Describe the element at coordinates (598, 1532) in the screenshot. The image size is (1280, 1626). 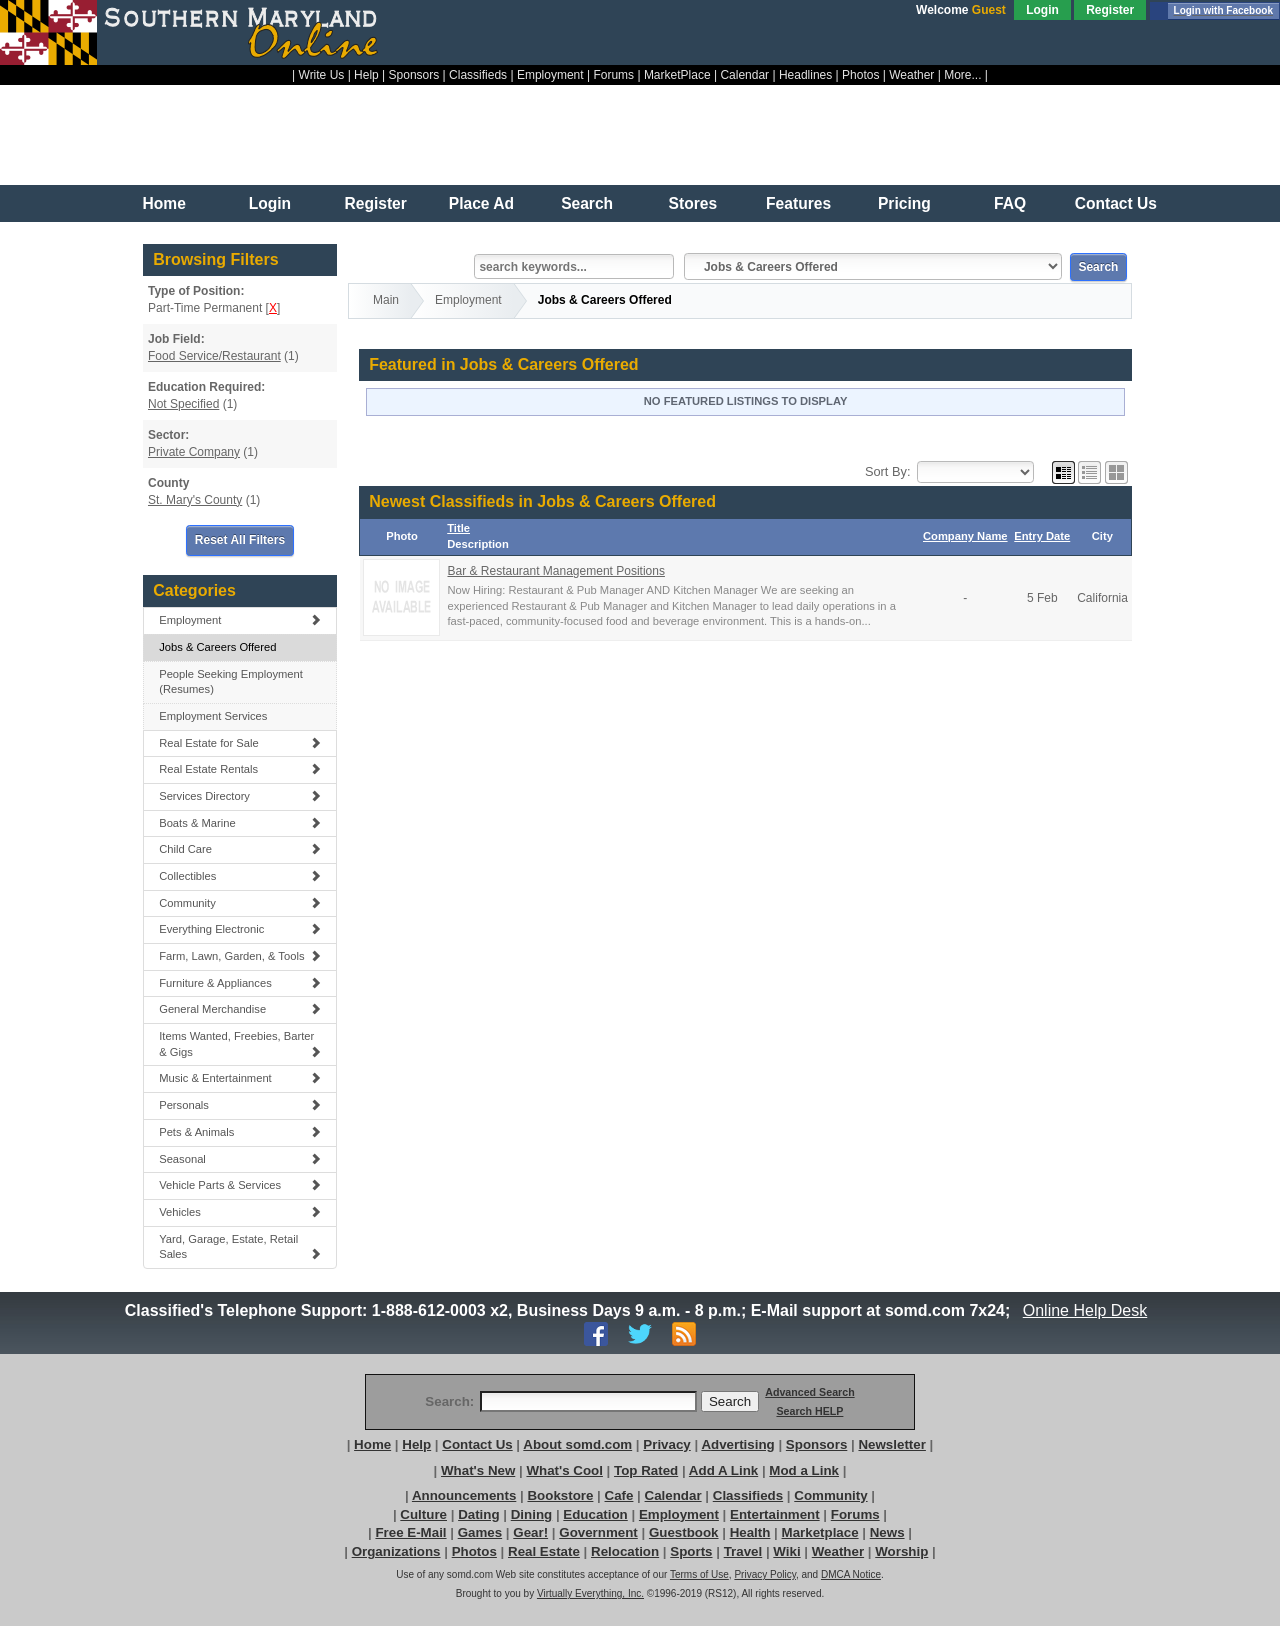
I see `Government` at that location.